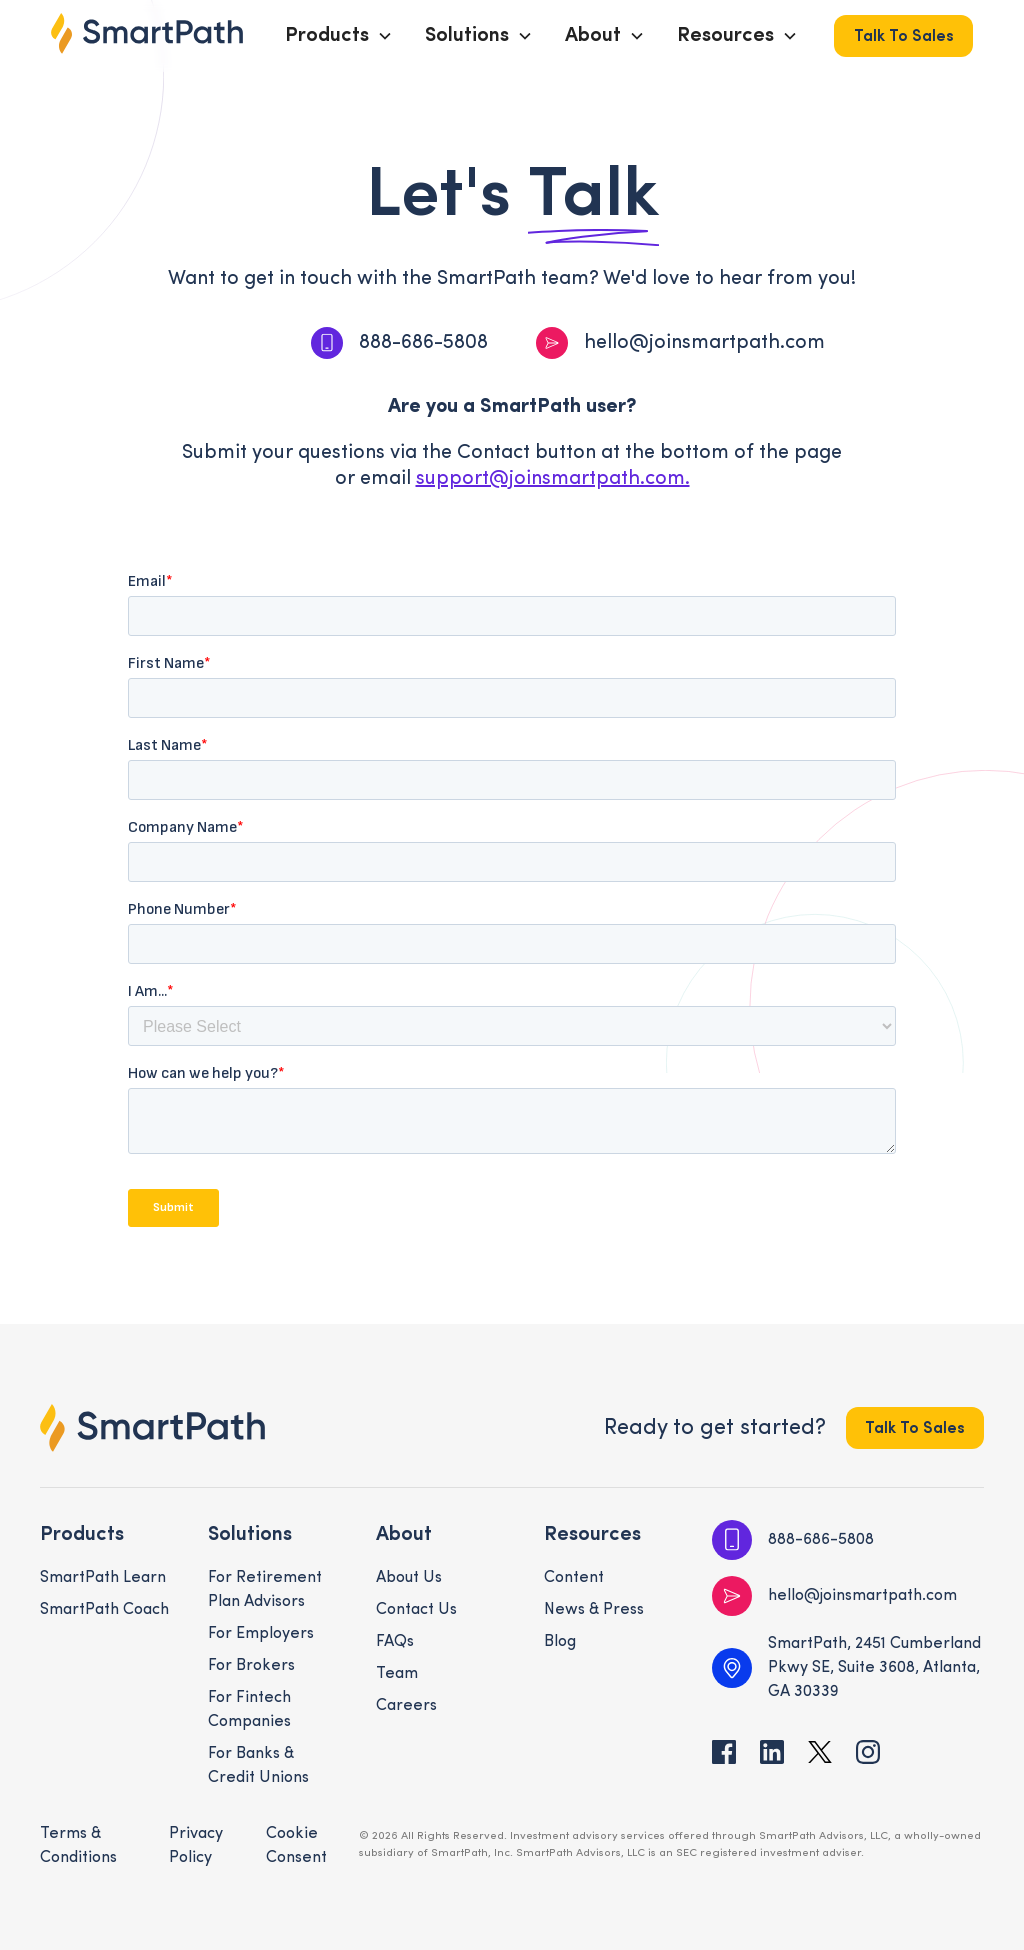 The height and width of the screenshot is (1950, 1024). Describe the element at coordinates (339, 36) in the screenshot. I see `[button]` at that location.